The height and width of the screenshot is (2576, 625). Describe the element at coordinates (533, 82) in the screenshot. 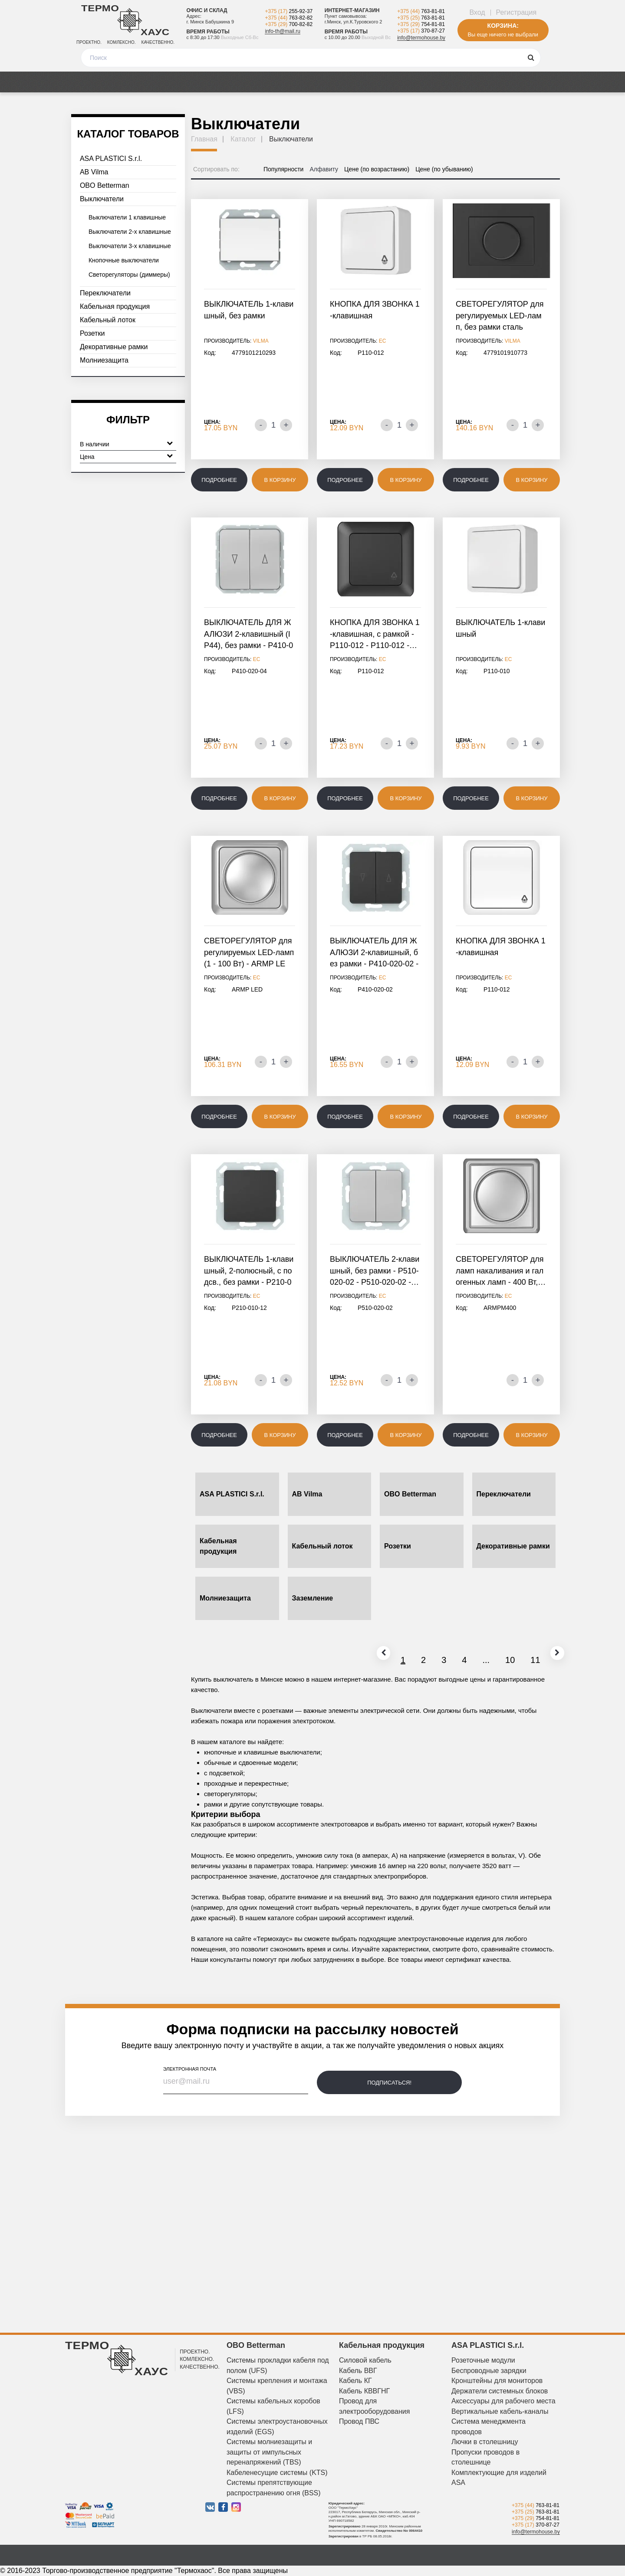

I see `Контакты` at that location.